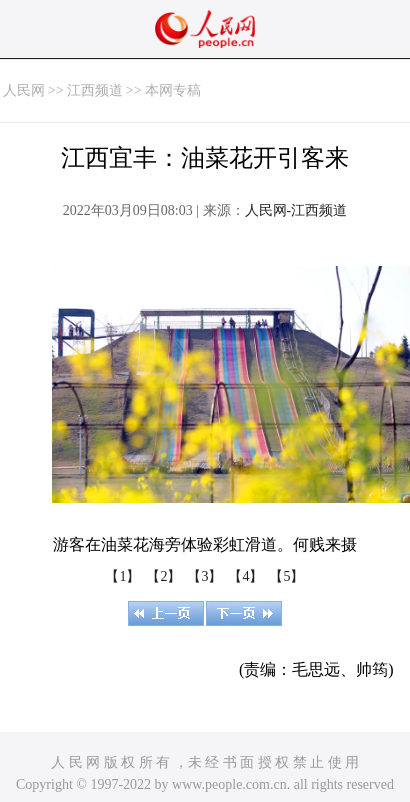 The width and height of the screenshot is (410, 802). What do you see at coordinates (245, 576) in the screenshot?
I see `【4】` at bounding box center [245, 576].